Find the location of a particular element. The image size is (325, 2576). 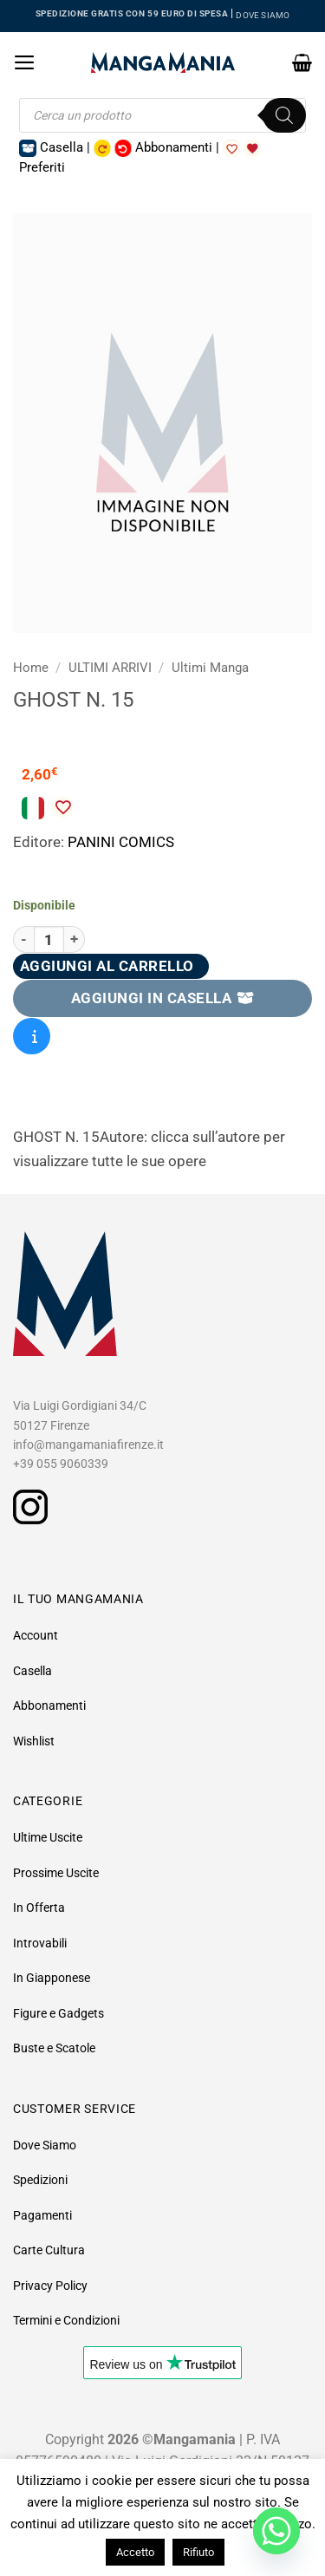

Pagamenti is located at coordinates (42, 2215).